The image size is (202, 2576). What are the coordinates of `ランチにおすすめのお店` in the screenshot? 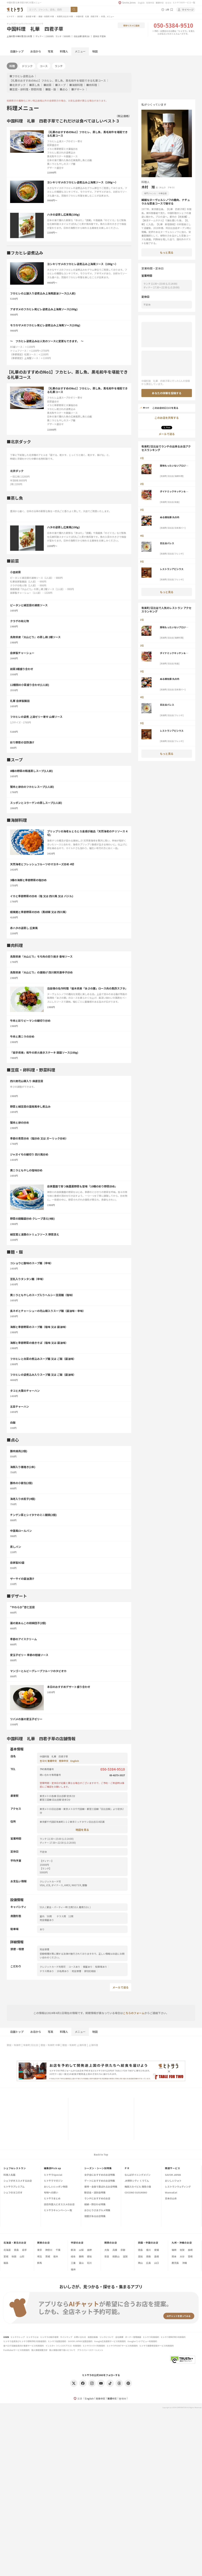 It's located at (97, 2198).